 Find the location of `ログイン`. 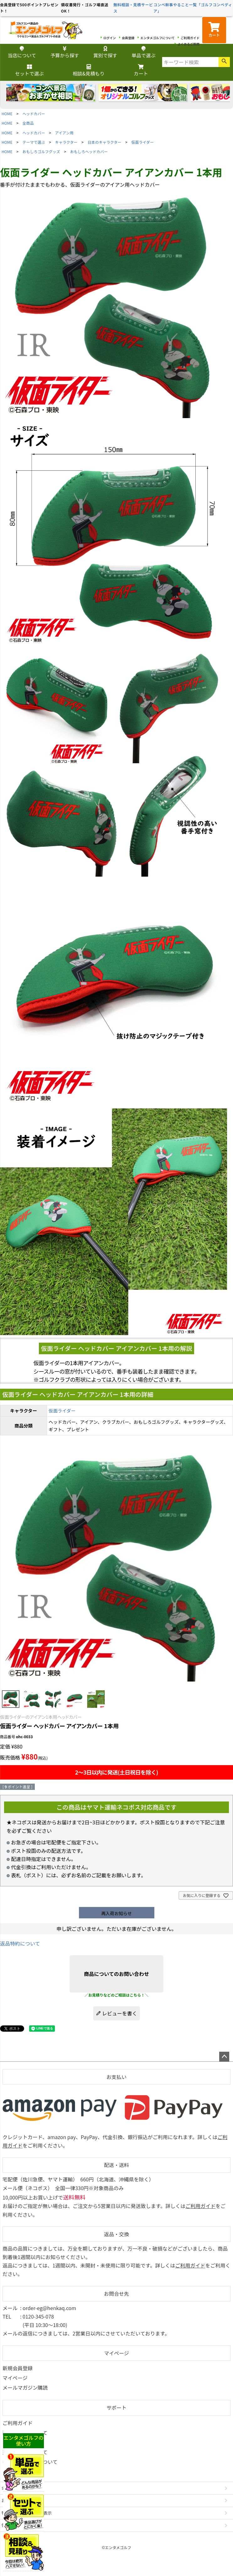

ログイン is located at coordinates (109, 37).